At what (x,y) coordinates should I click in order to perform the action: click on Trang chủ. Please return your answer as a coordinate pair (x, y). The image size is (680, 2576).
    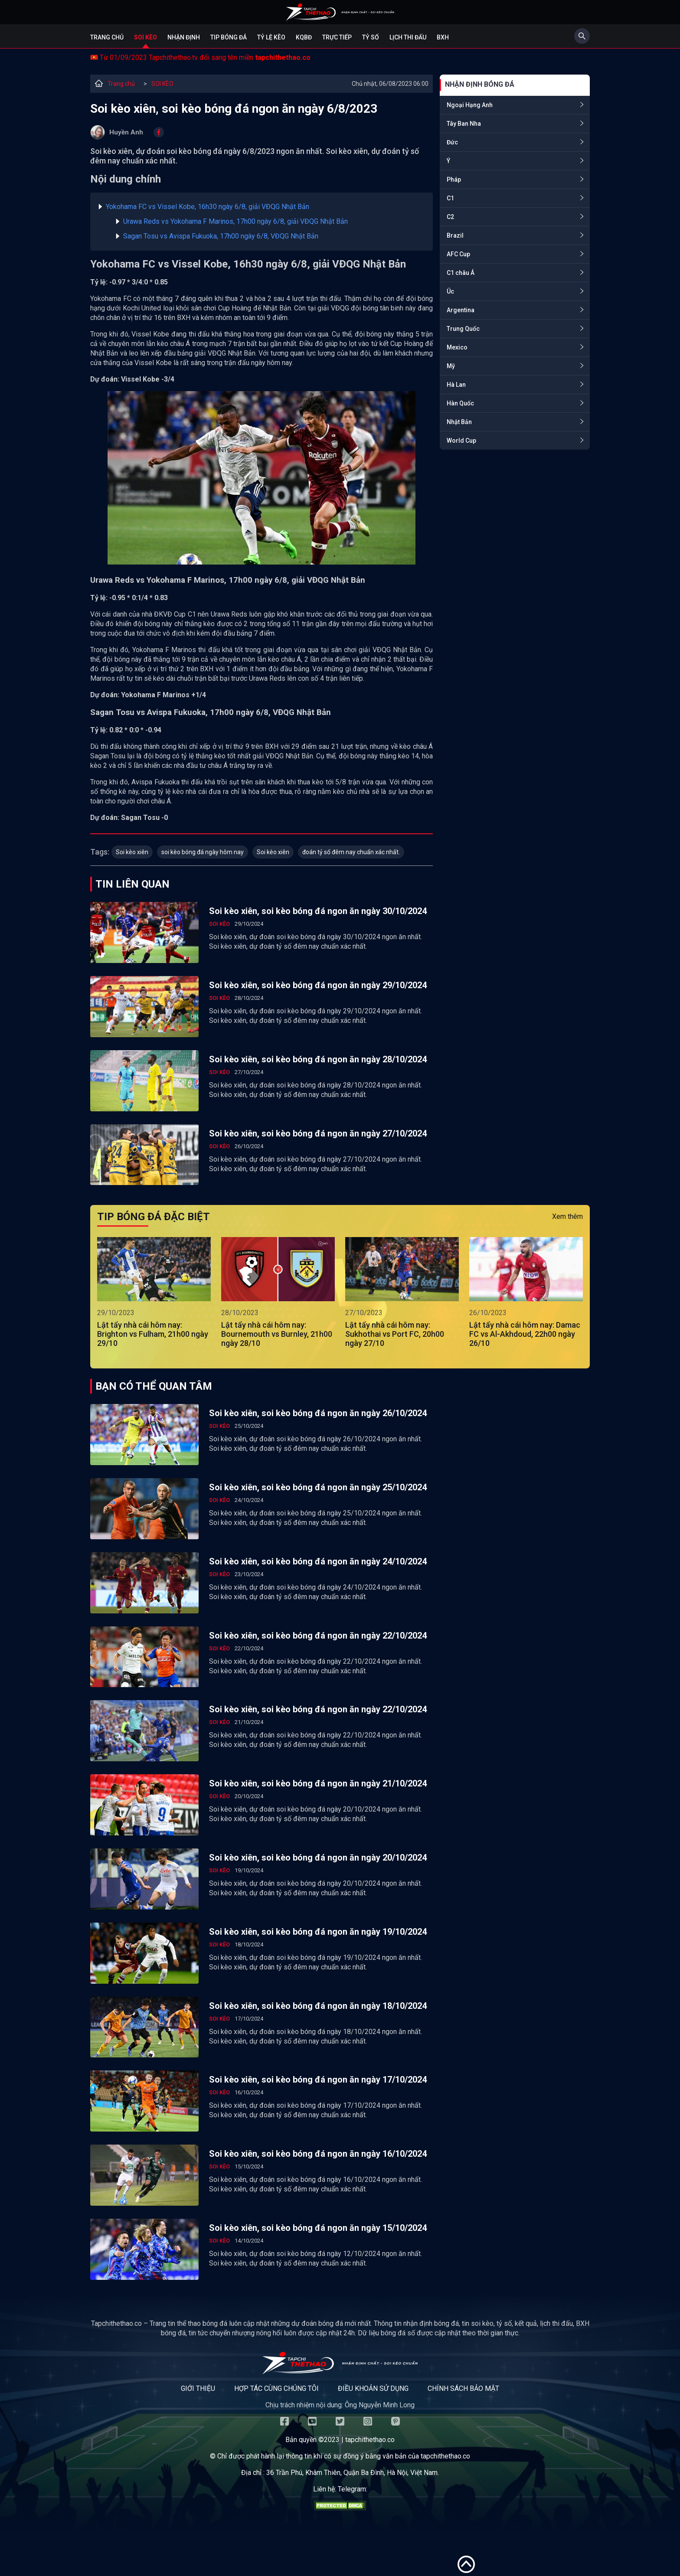
    Looking at the image, I should click on (107, 37).